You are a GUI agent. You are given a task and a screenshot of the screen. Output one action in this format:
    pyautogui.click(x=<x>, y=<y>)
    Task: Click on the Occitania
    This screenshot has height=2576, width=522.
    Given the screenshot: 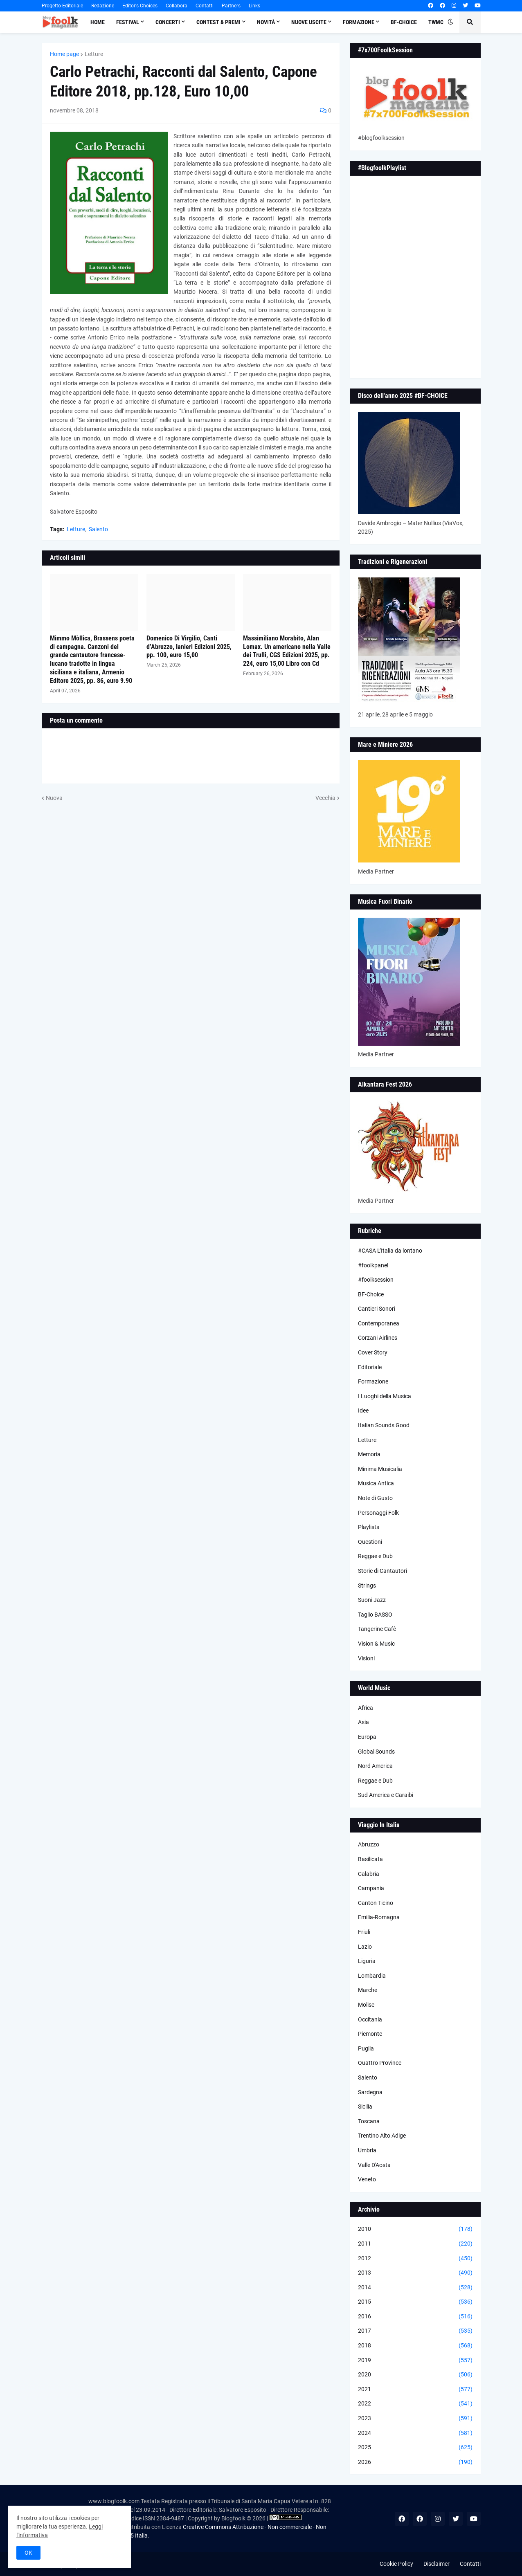 What is the action you would take?
    pyautogui.click(x=370, y=2019)
    